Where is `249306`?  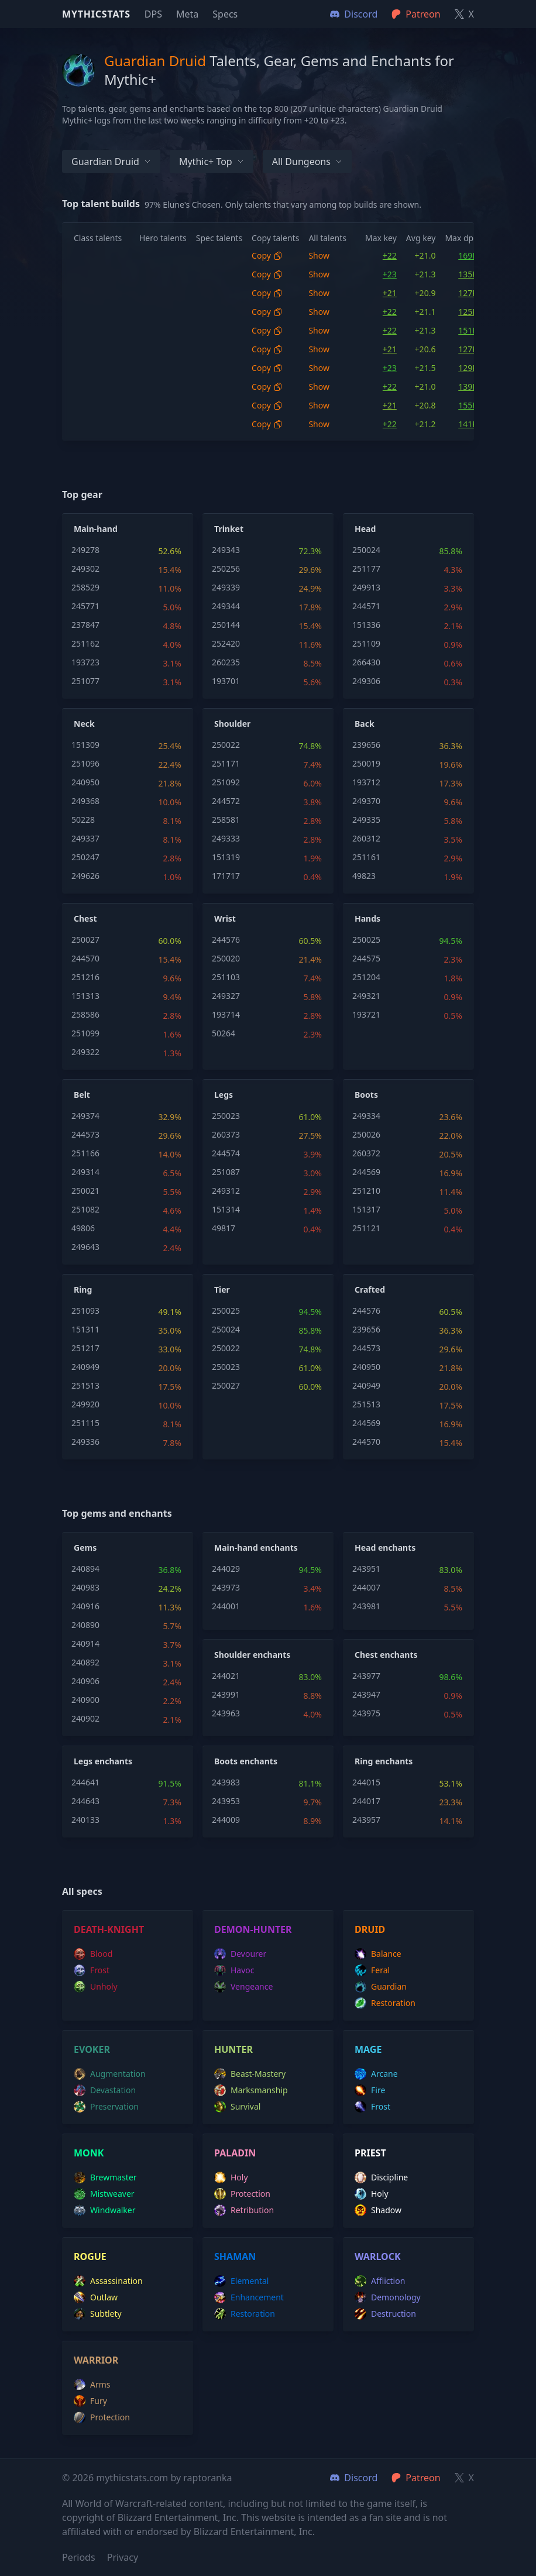 249306 is located at coordinates (366, 680).